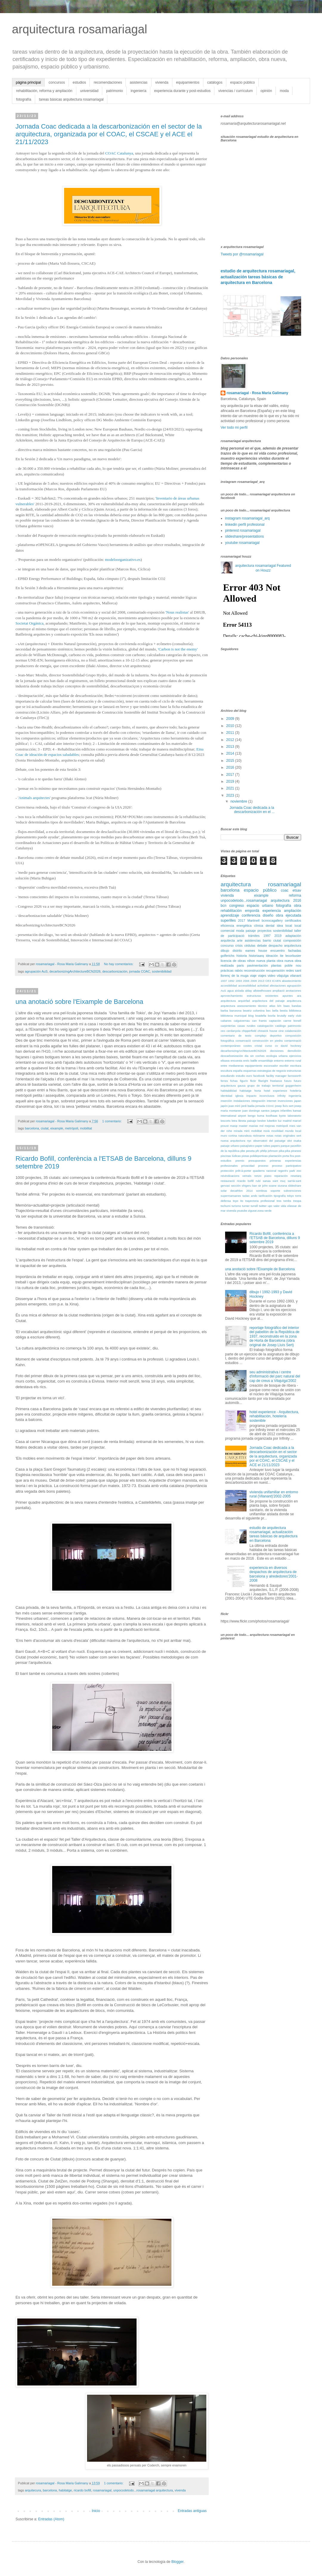  What do you see at coordinates (275, 1010) in the screenshot?
I see `bella` at bounding box center [275, 1010].